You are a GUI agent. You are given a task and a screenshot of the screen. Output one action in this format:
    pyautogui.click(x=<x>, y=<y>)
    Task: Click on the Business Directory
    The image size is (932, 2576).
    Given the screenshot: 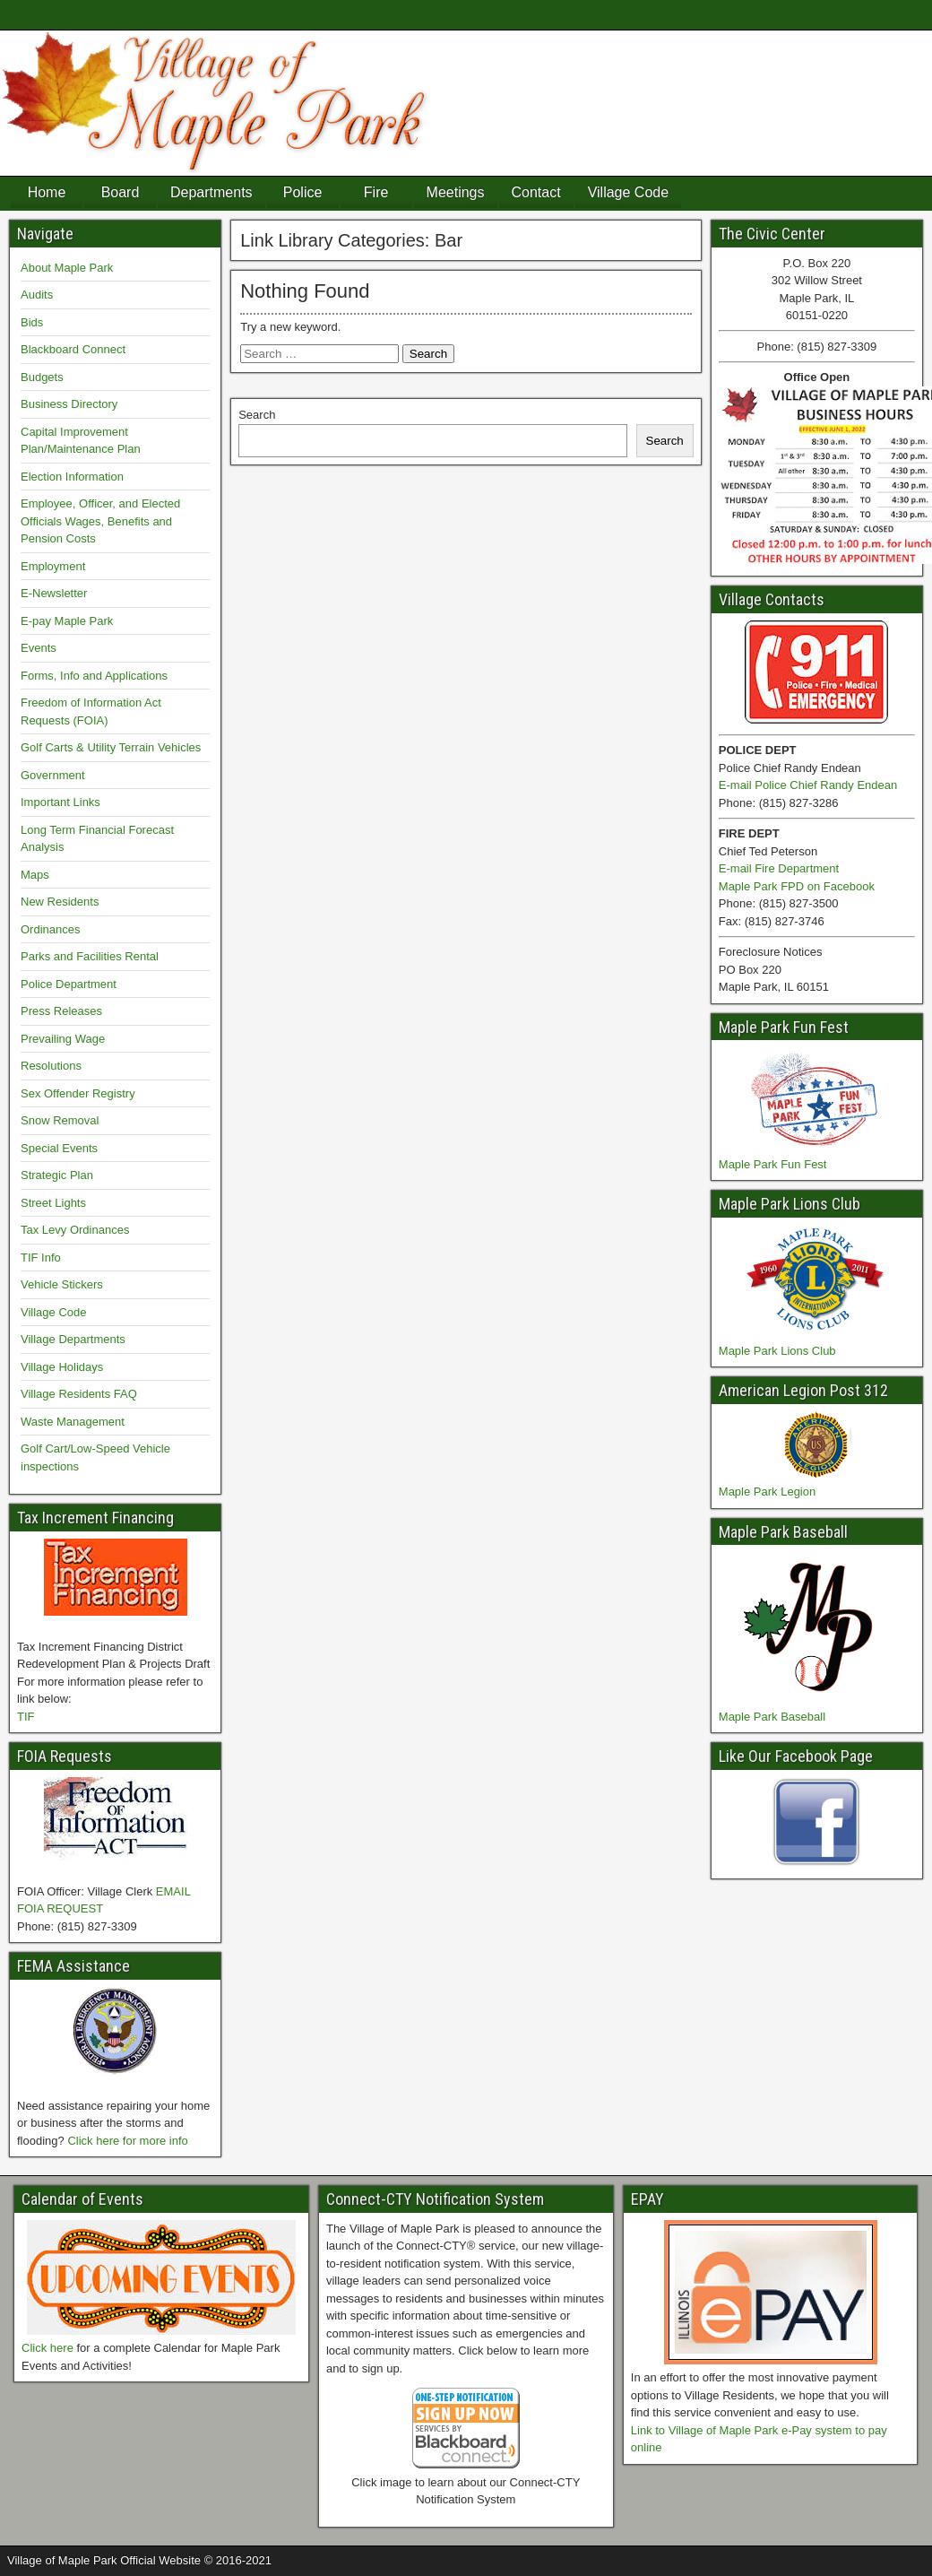 What is the action you would take?
    pyautogui.click(x=69, y=404)
    